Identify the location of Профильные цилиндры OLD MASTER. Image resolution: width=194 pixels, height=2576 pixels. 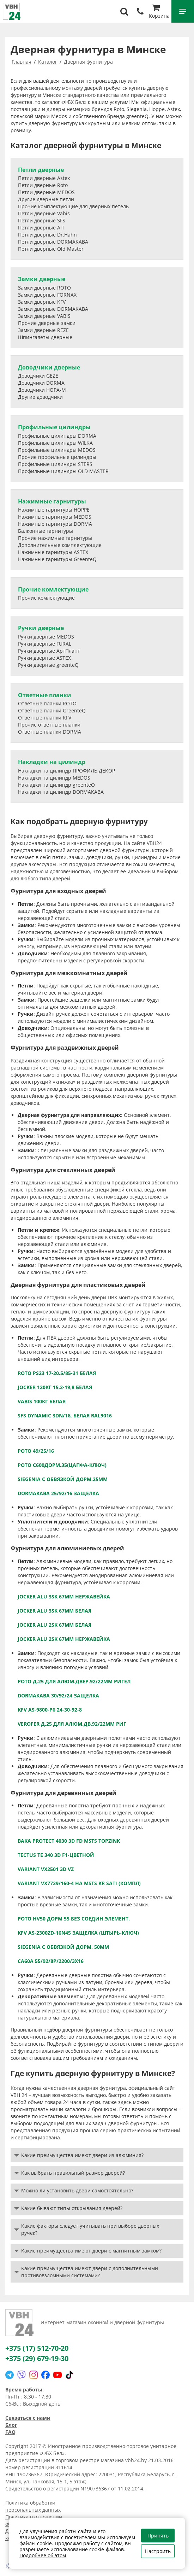
(63, 471).